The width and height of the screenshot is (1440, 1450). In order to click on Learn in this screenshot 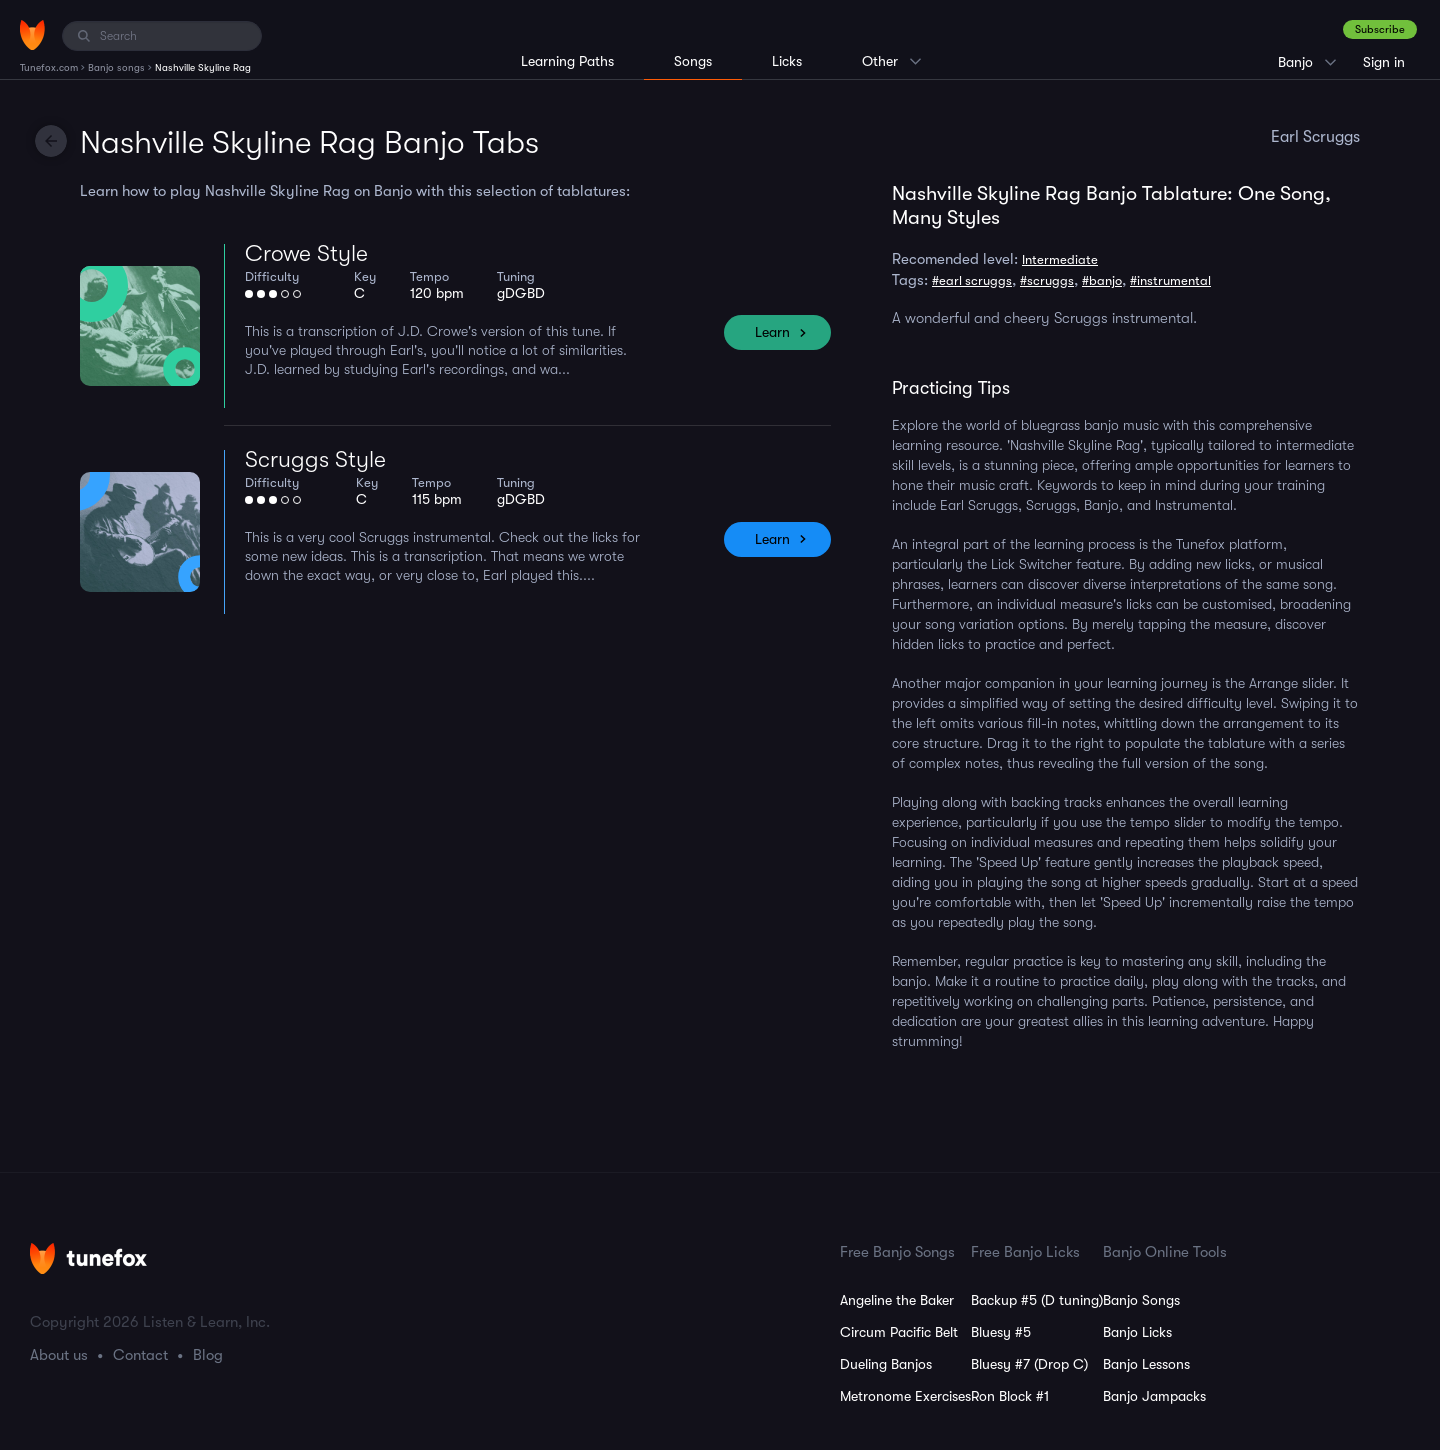, I will do `click(772, 332)`.